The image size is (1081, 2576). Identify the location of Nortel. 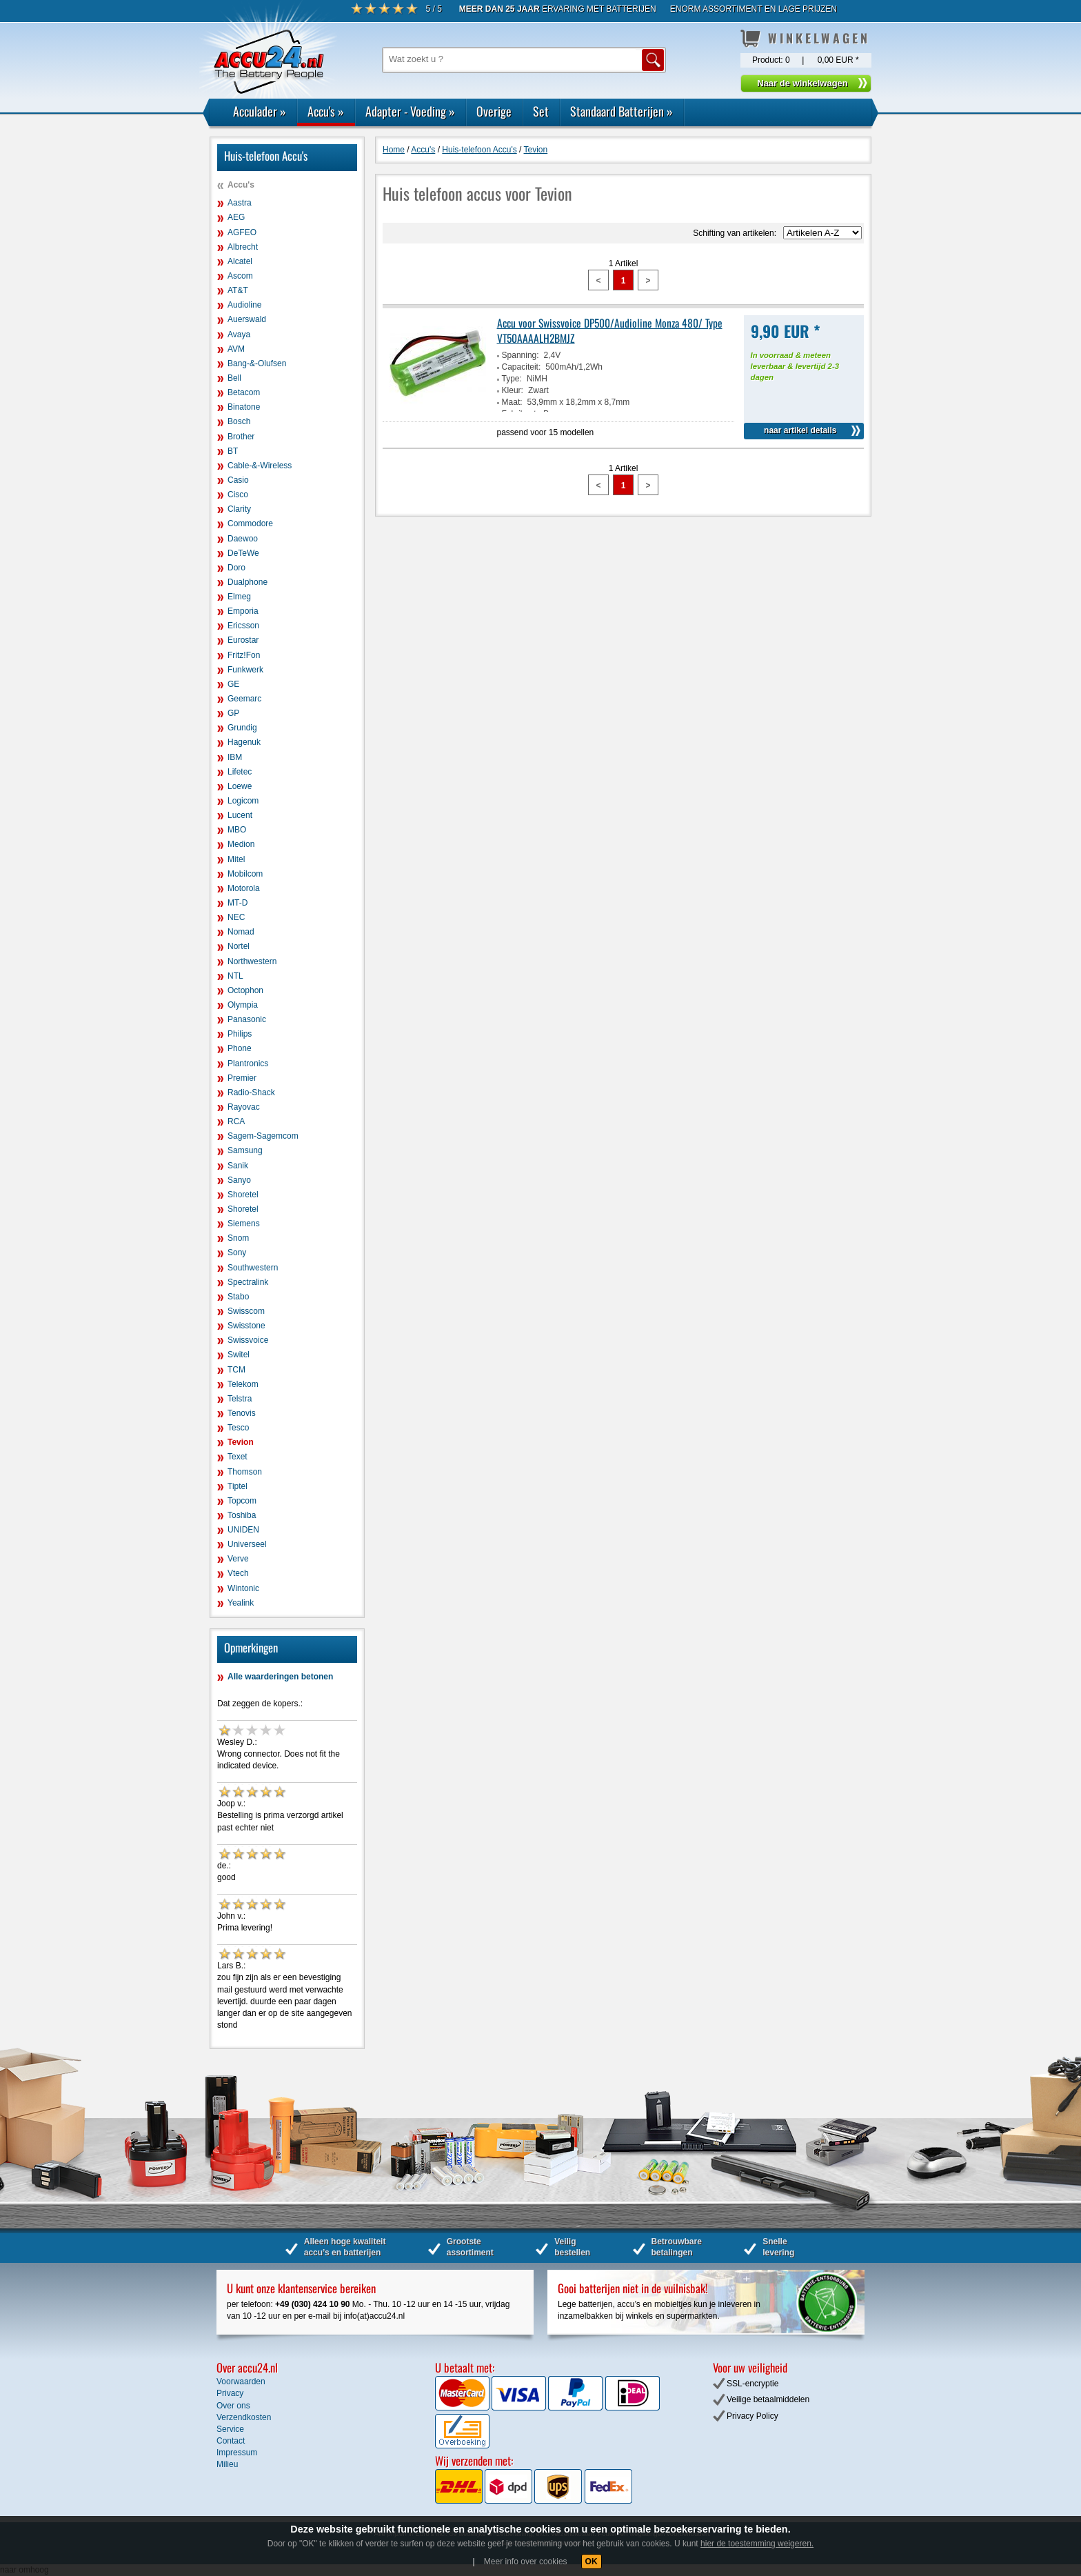
(239, 946).